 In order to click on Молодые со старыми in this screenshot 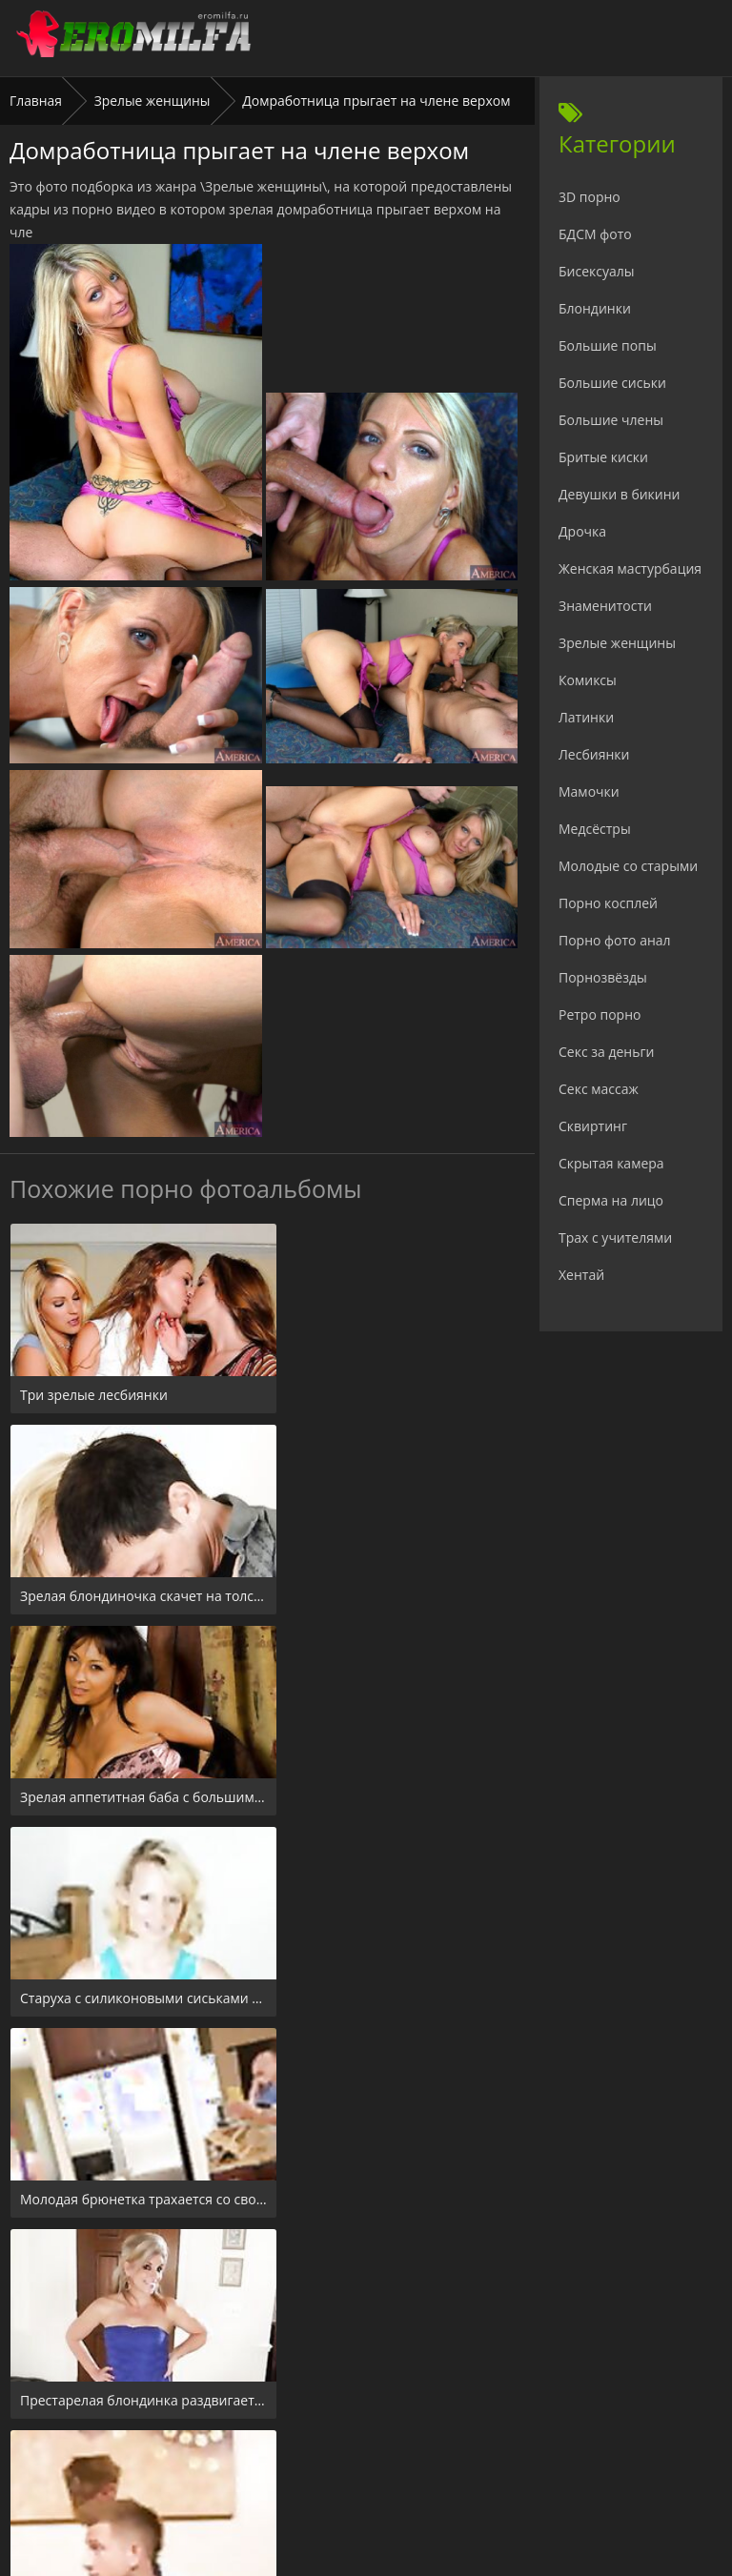, I will do `click(628, 866)`.